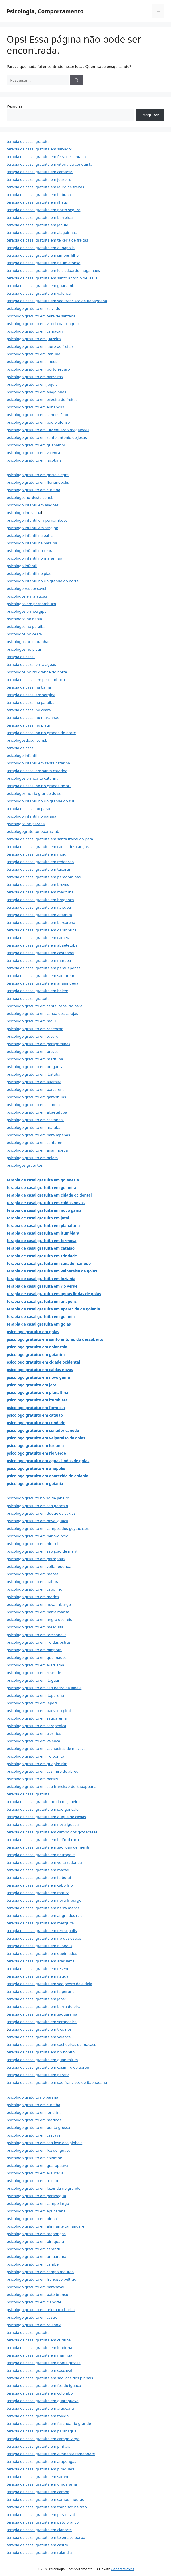 This screenshot has height=2576, width=171. I want to click on terapia de casal gratuita, so click(28, 141).